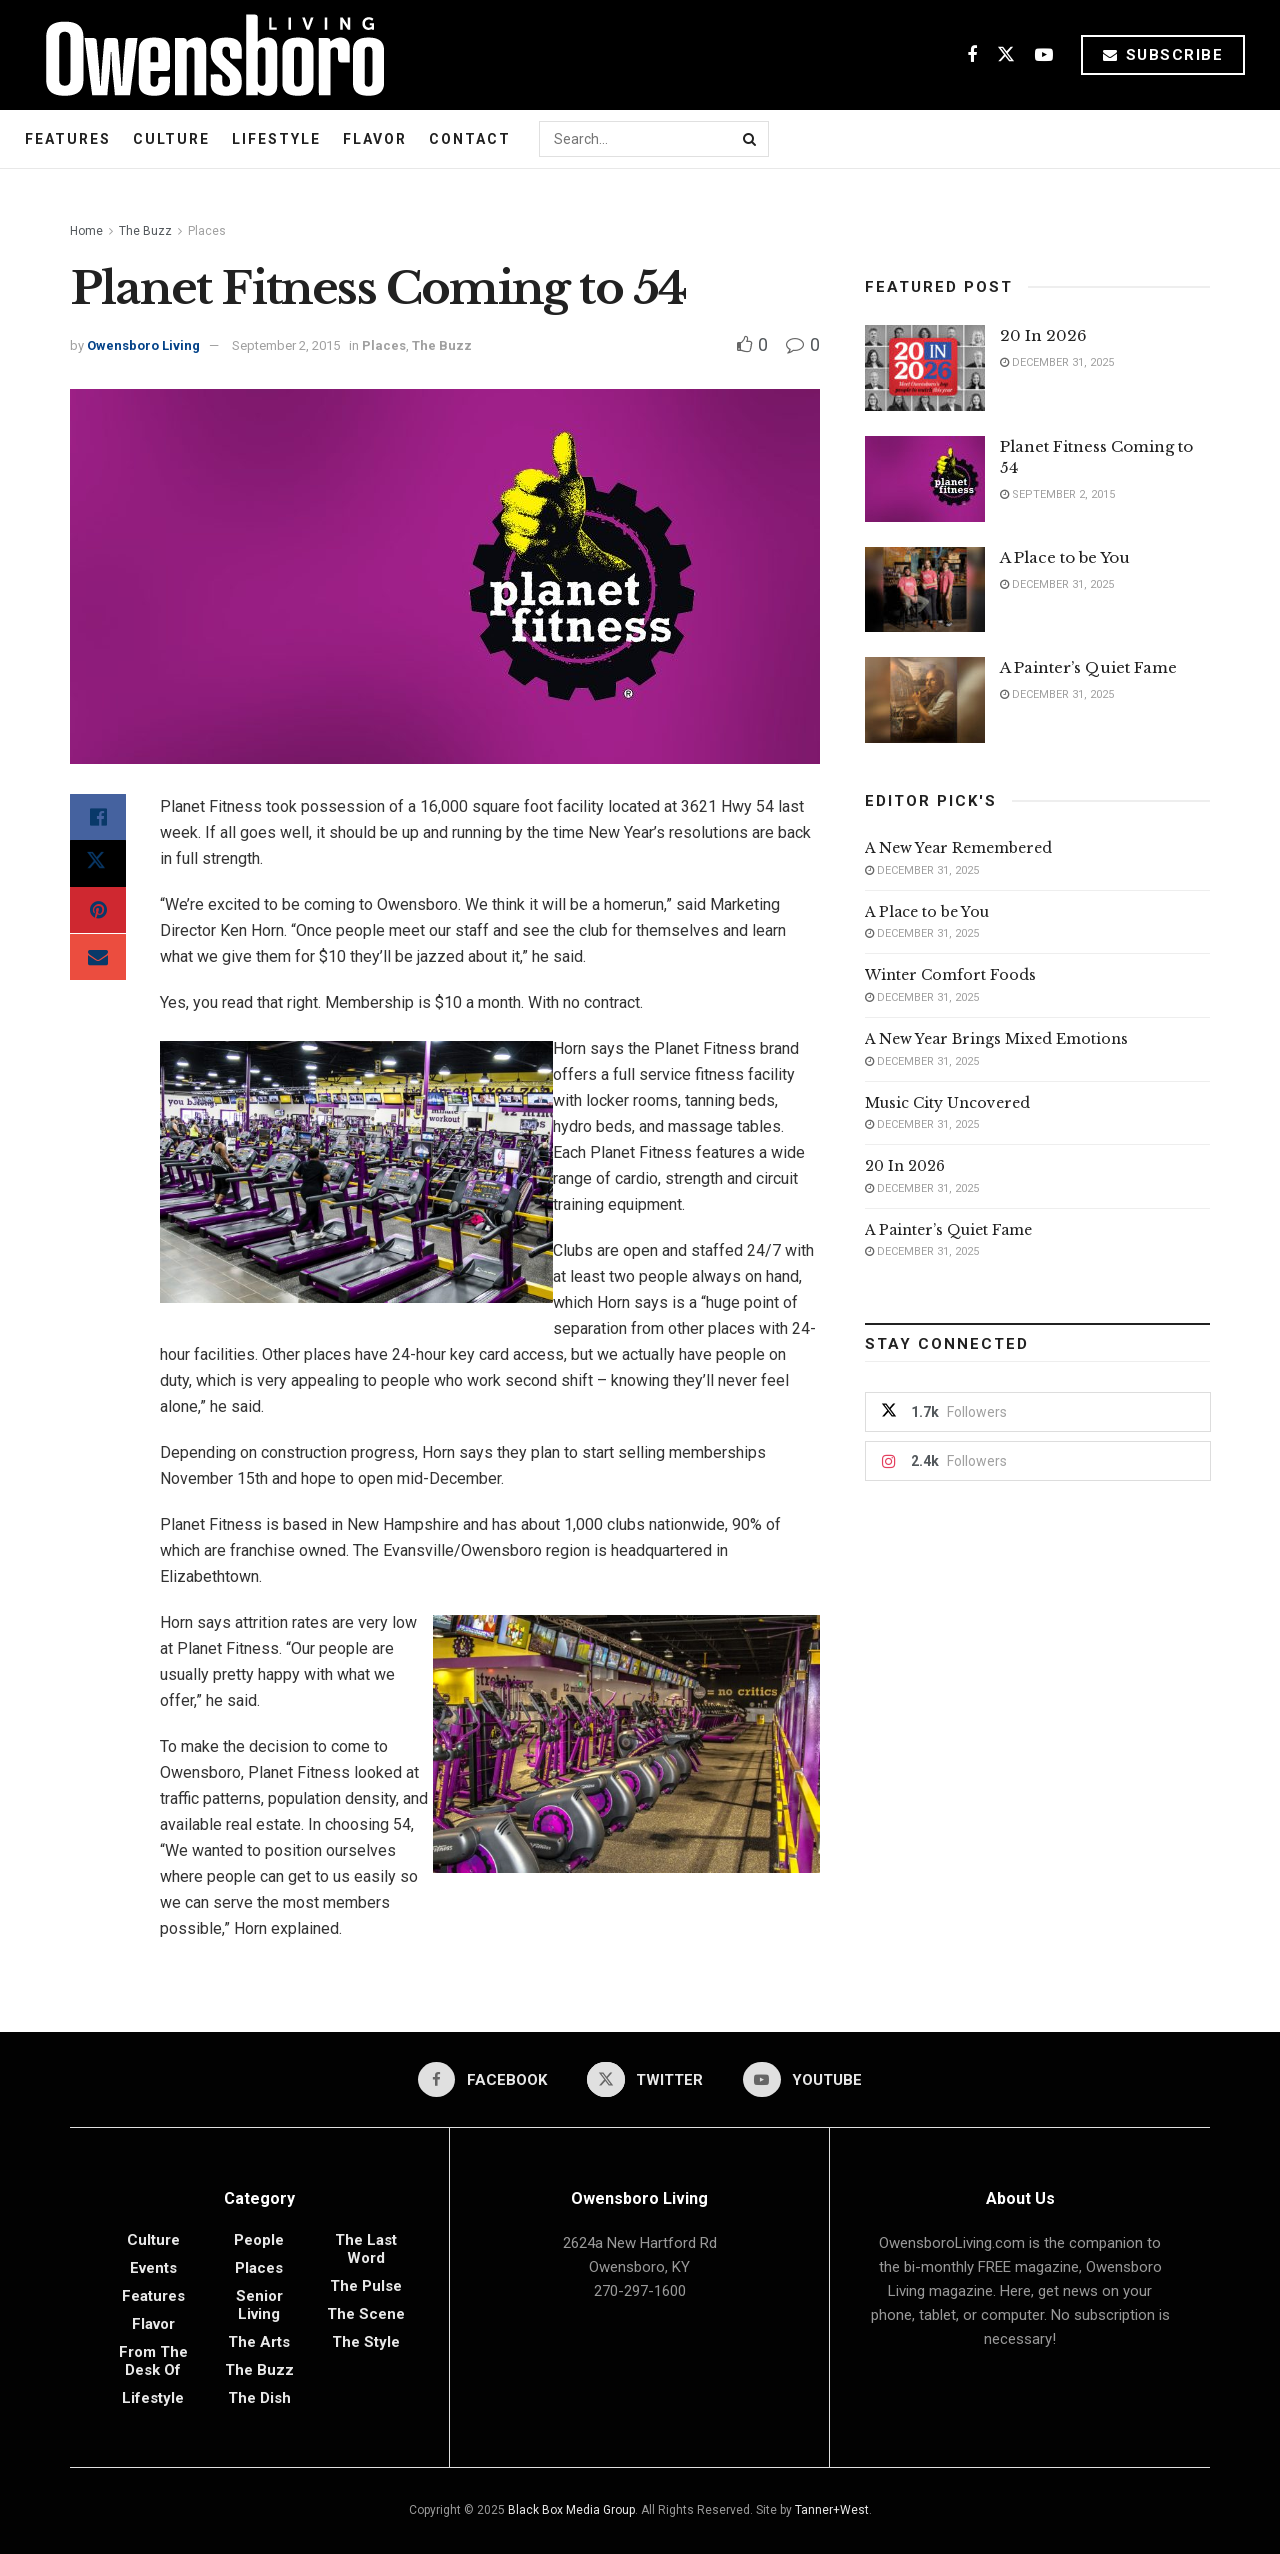  What do you see at coordinates (1006, 55) in the screenshot?
I see `[Find us on Twitter]` at bounding box center [1006, 55].